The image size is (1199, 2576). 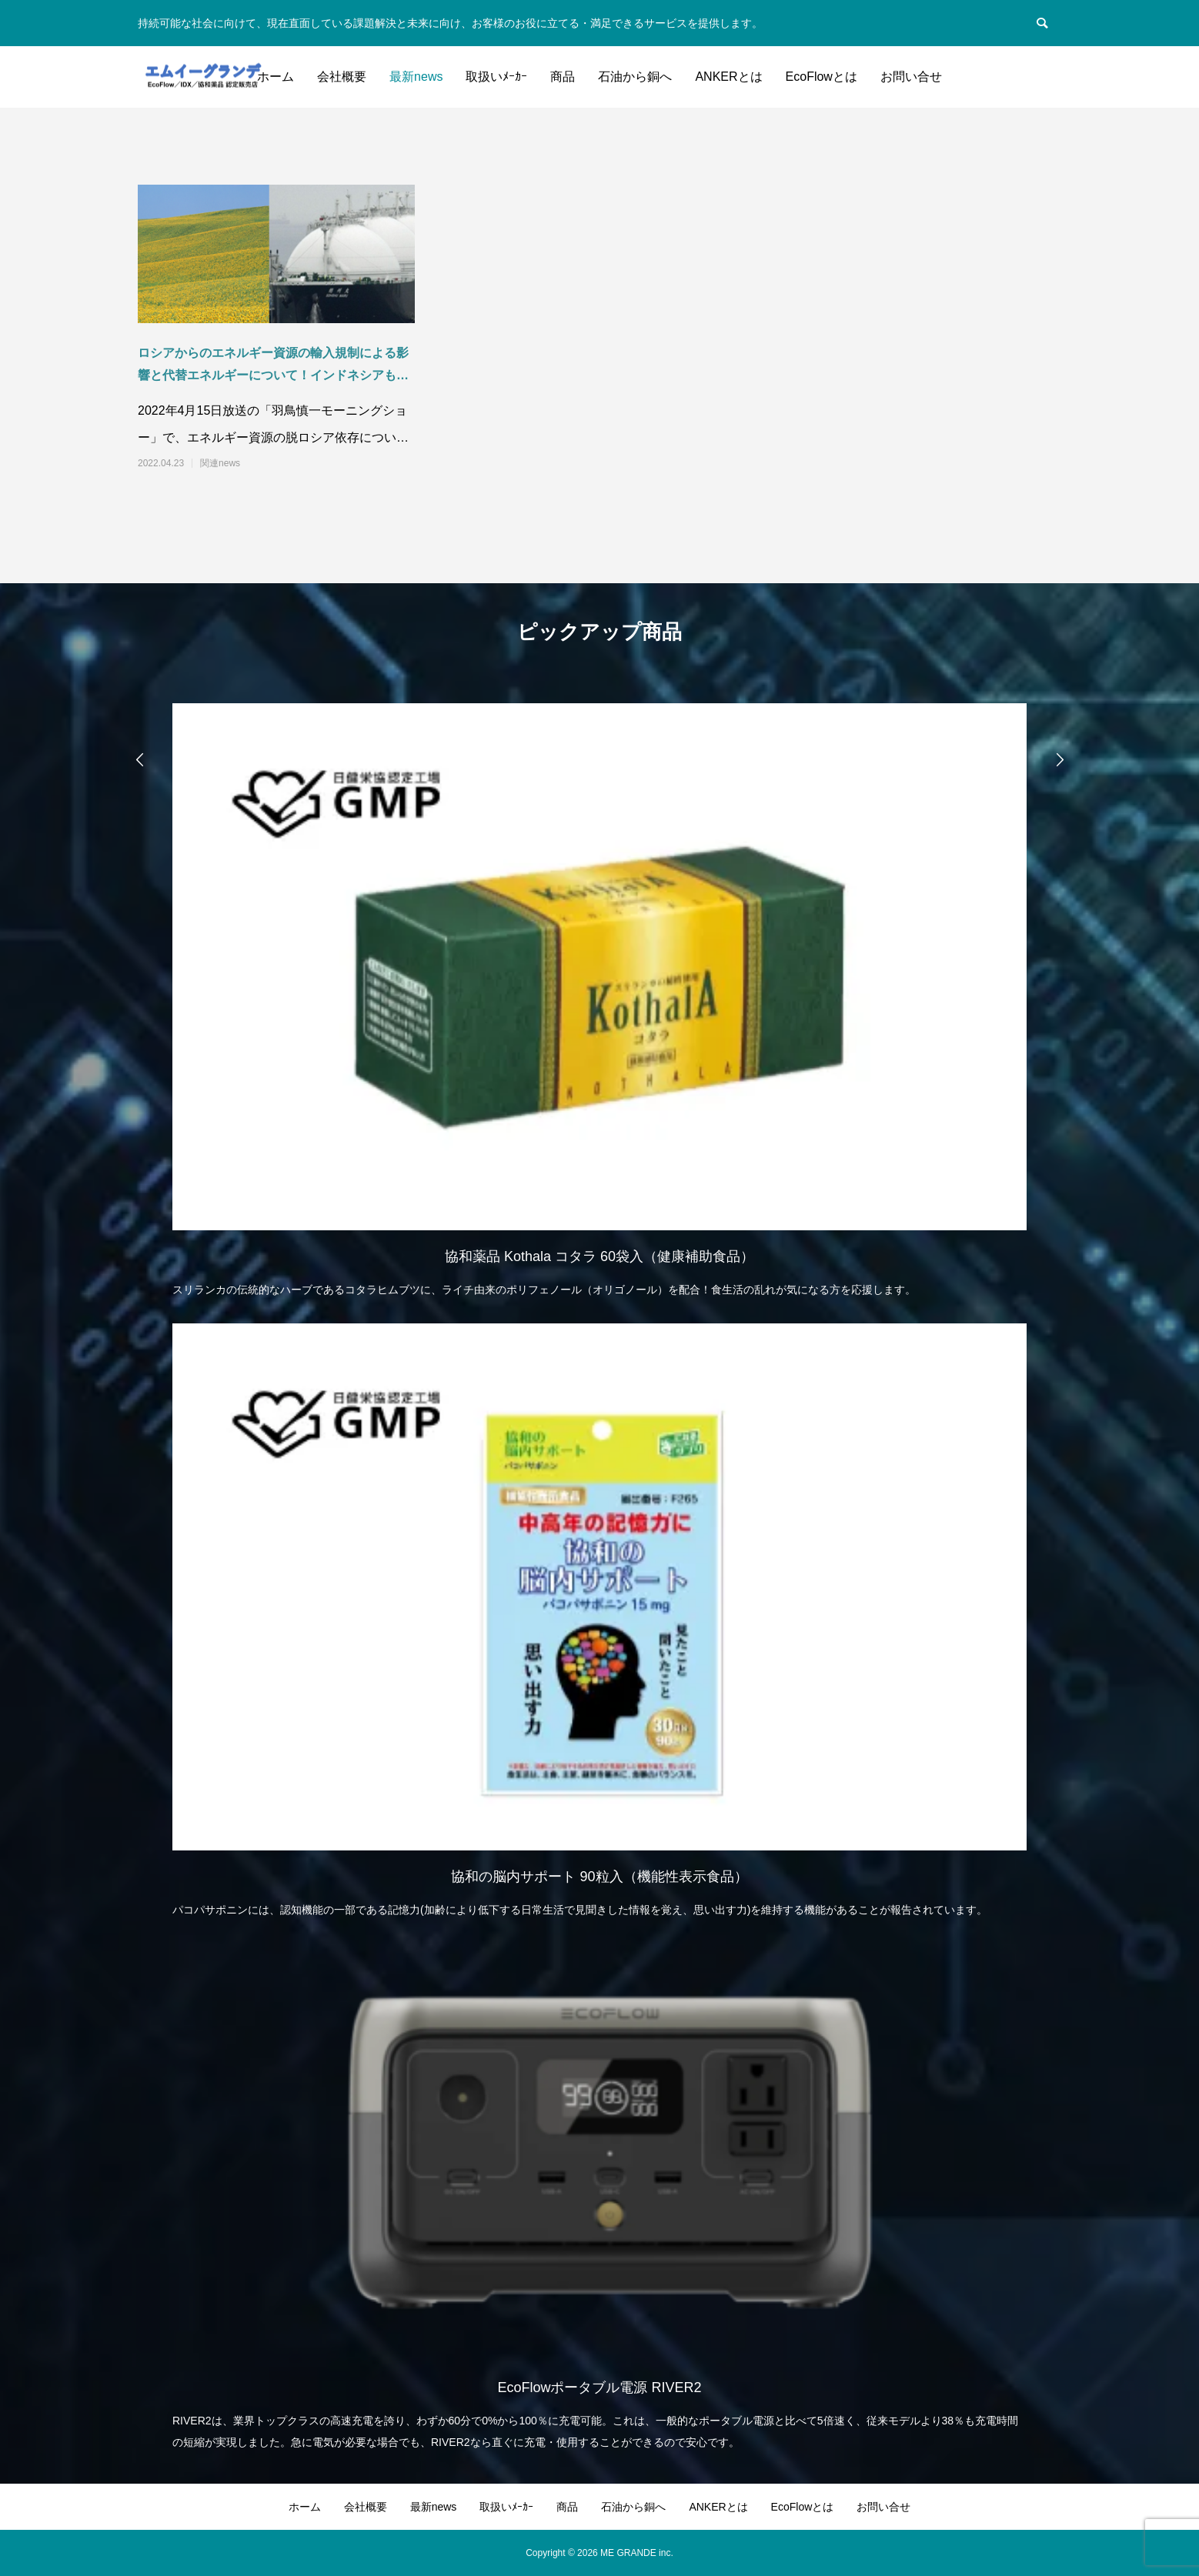 I want to click on EcoFlowとは, so click(x=821, y=76).